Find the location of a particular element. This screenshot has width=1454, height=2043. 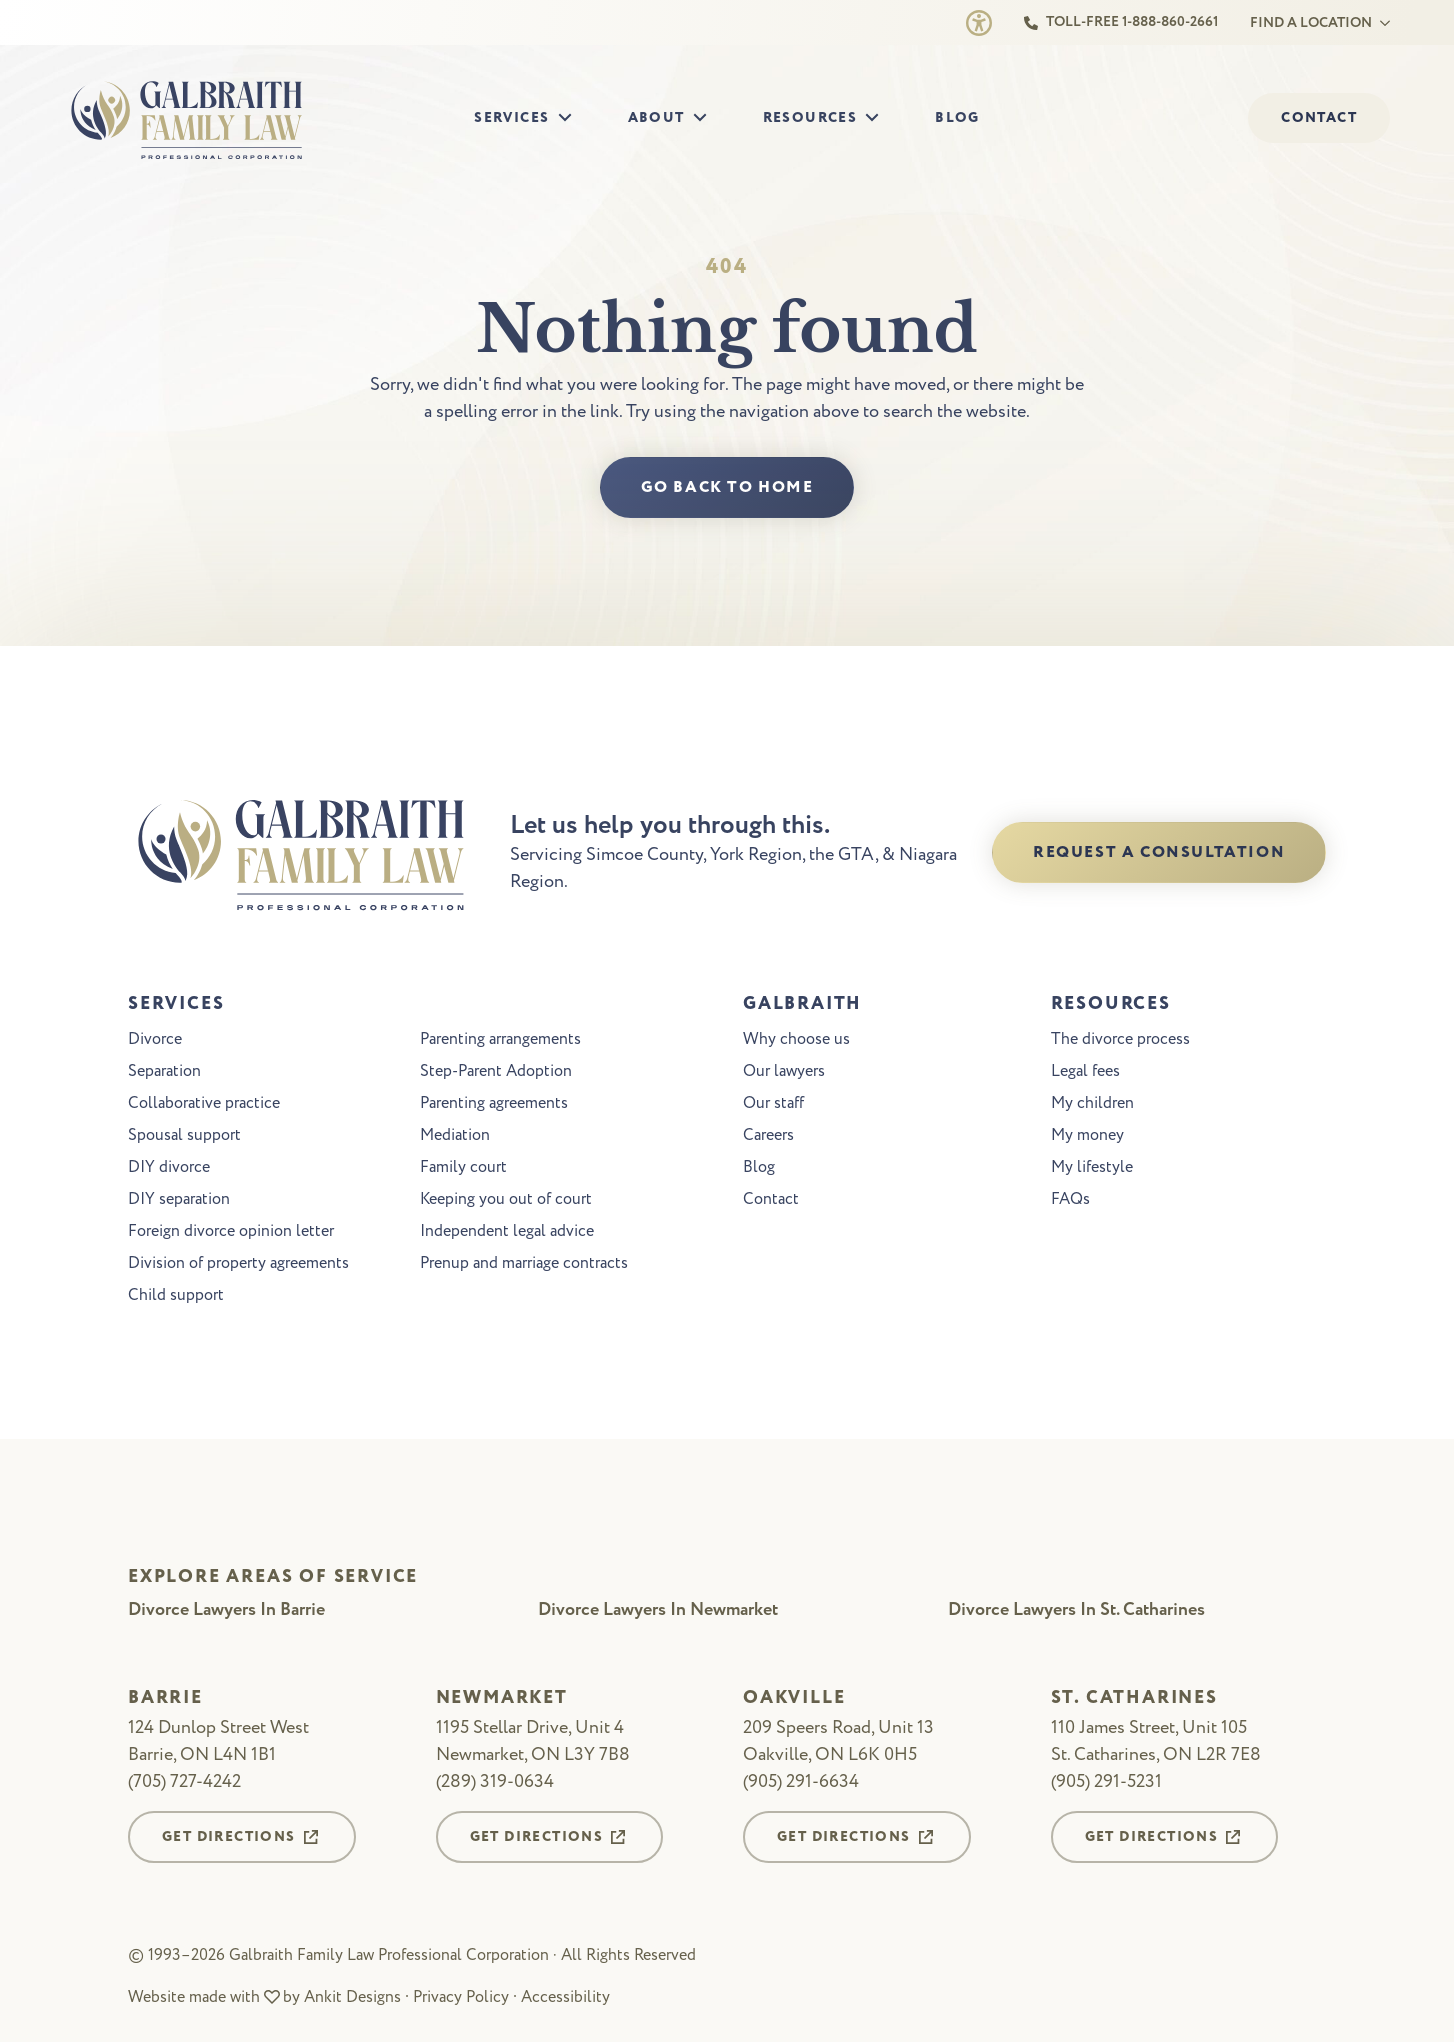

The divorce process is located at coordinates (1120, 1040).